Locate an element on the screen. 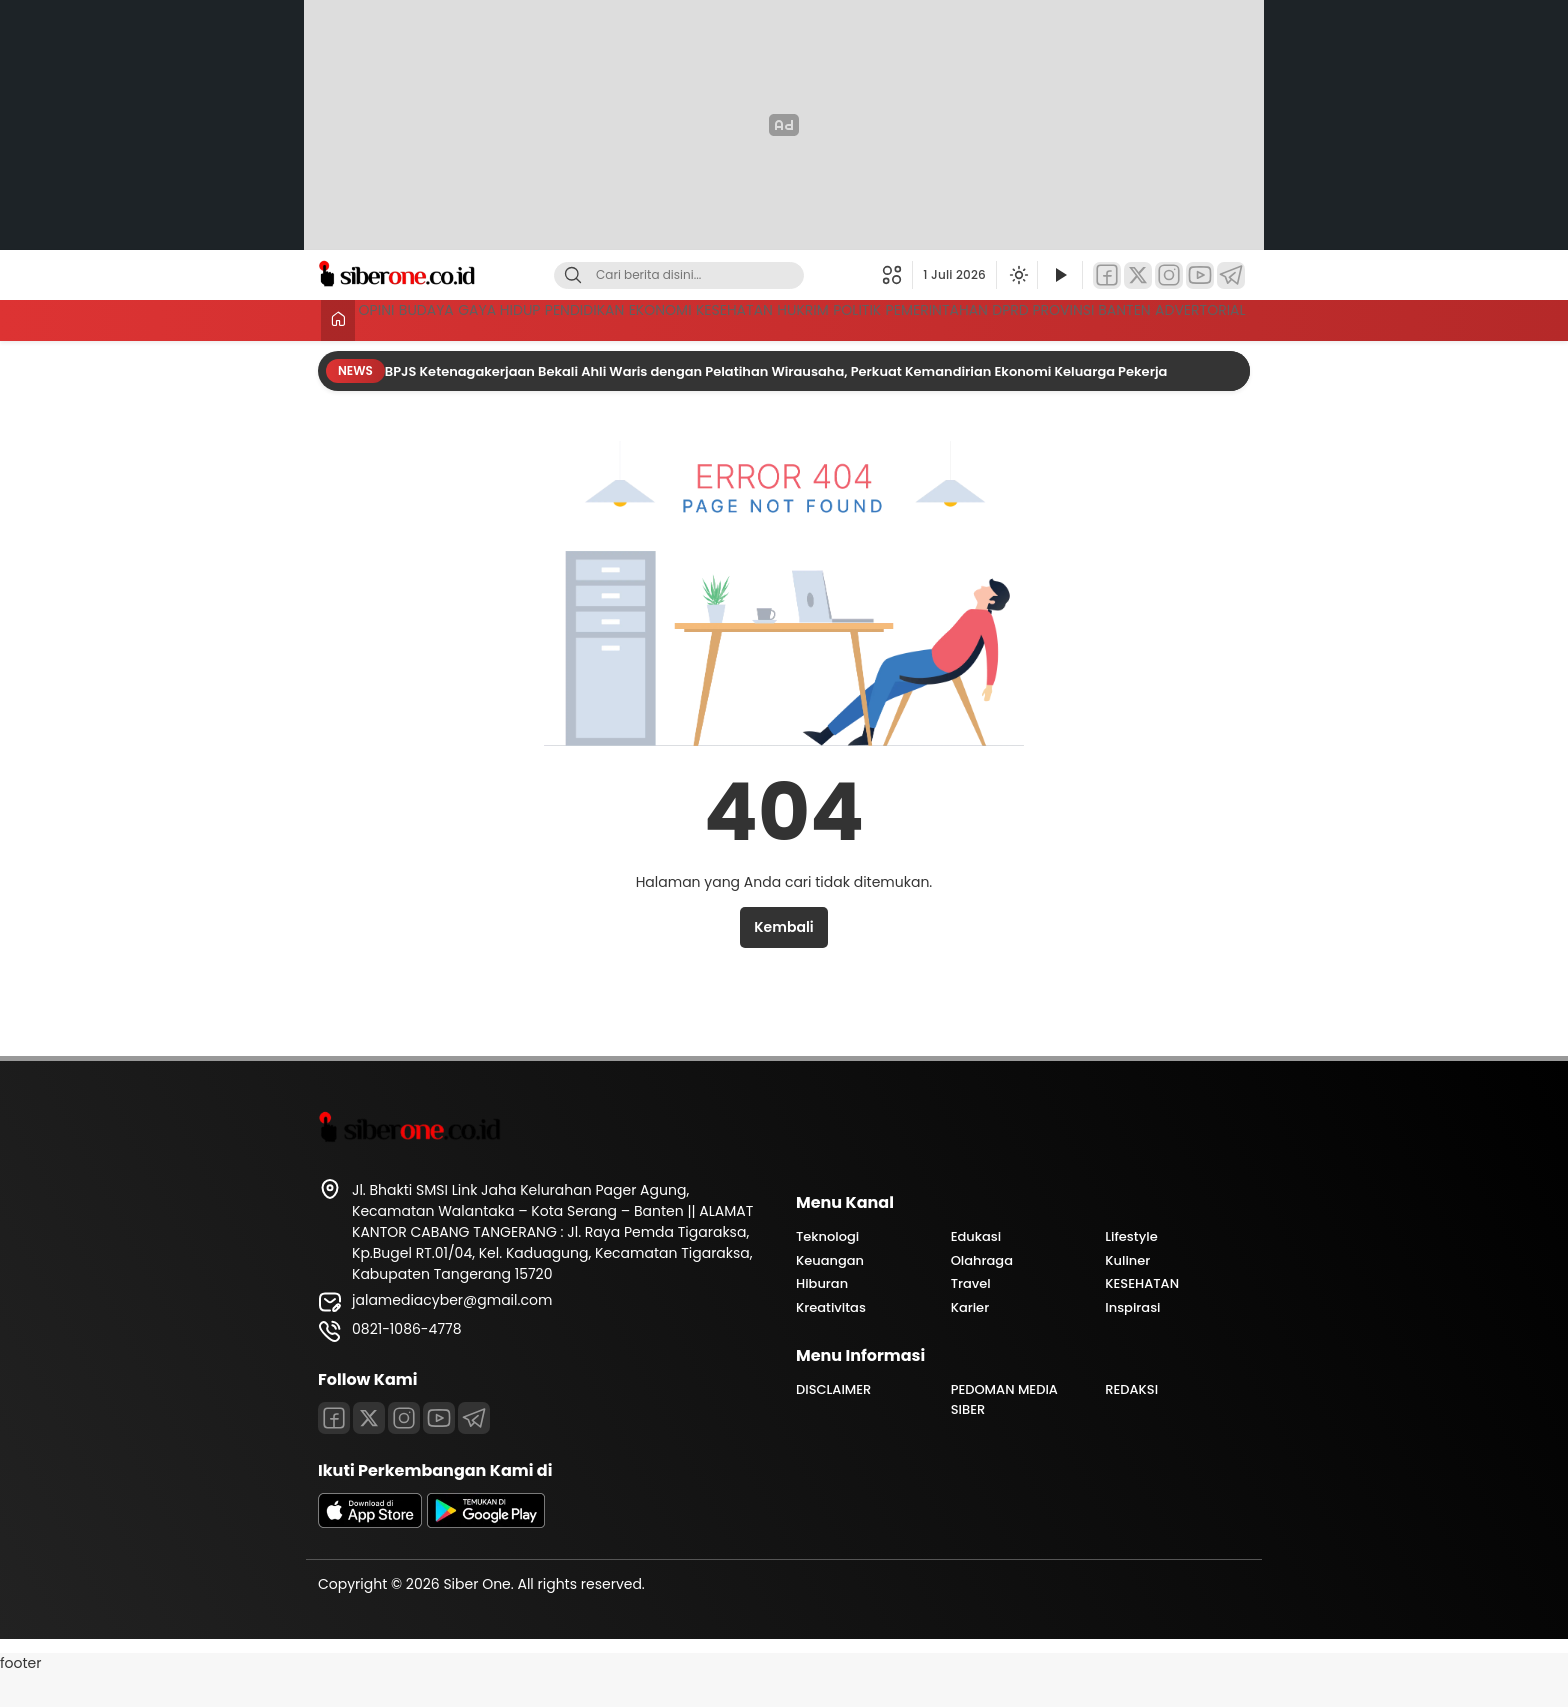  PENDIDIKAN is located at coordinates (685, 318).